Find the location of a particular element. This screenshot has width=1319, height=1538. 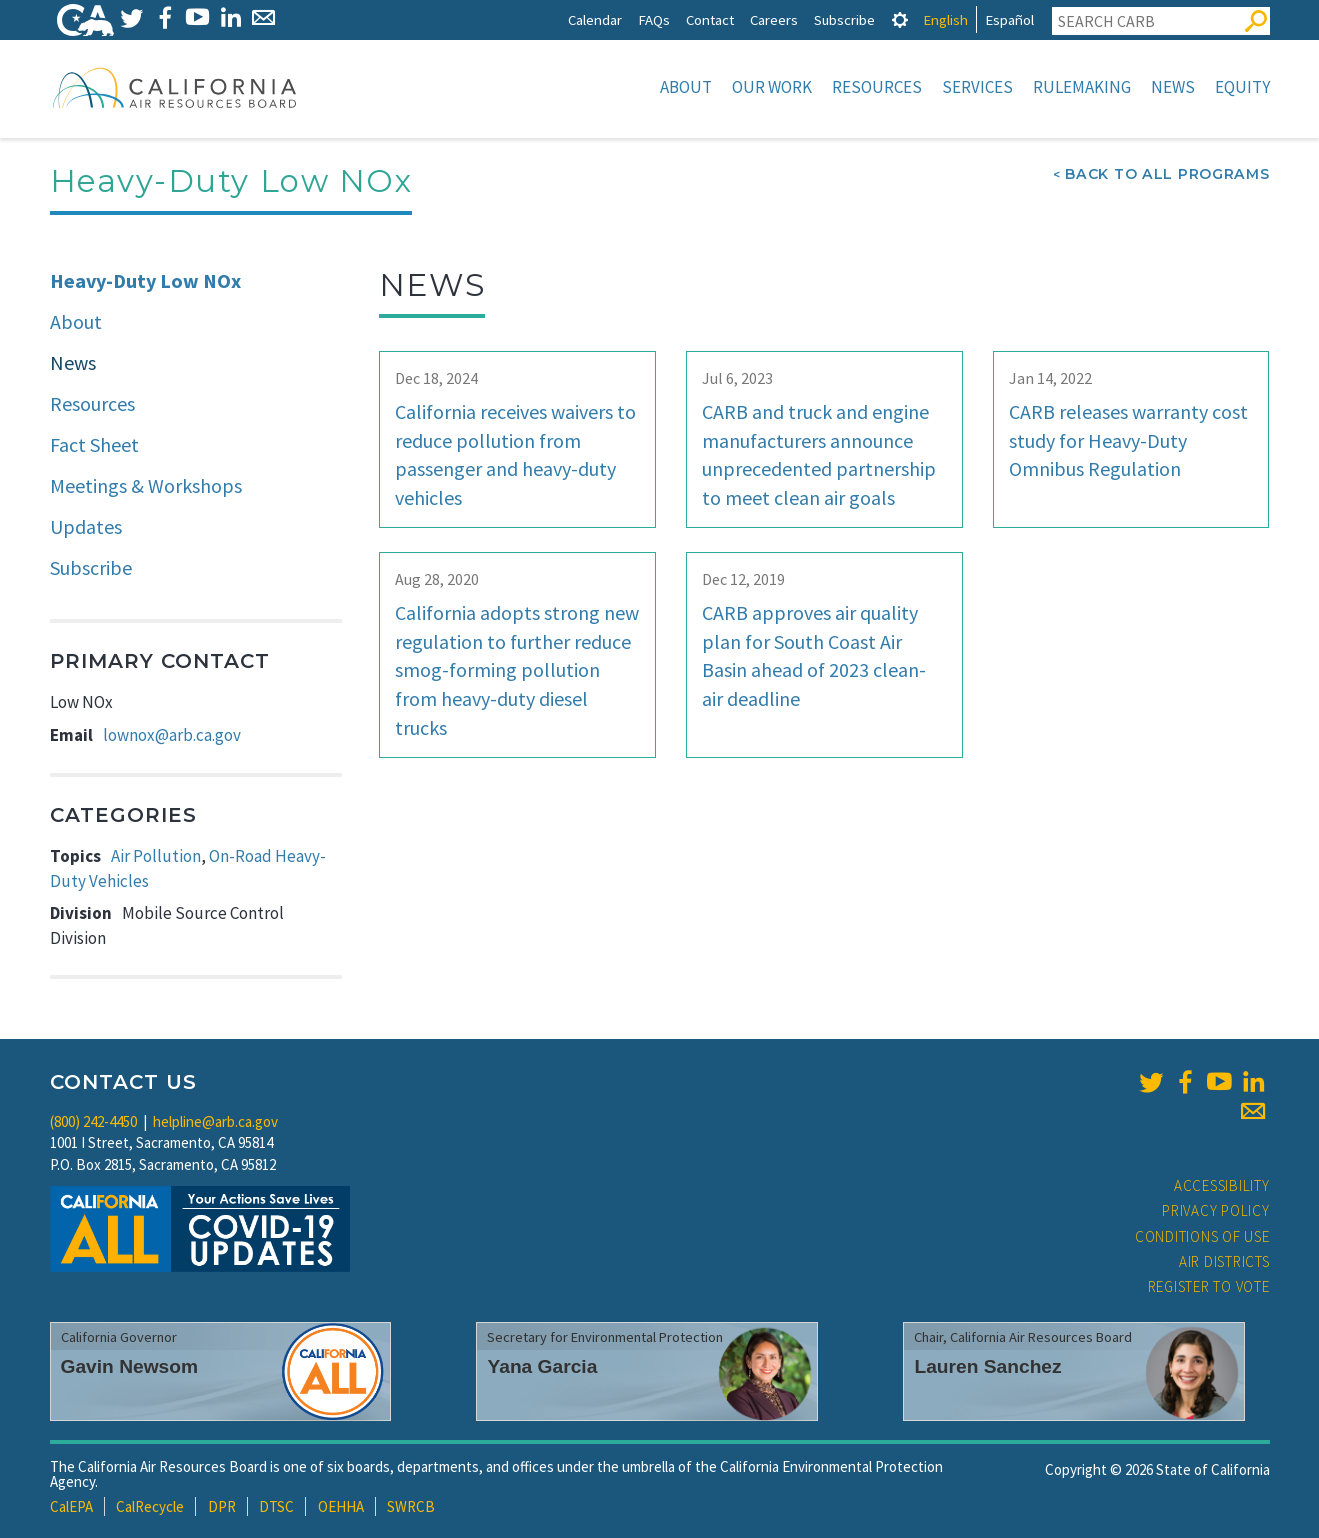

Our Work is located at coordinates (772, 87).